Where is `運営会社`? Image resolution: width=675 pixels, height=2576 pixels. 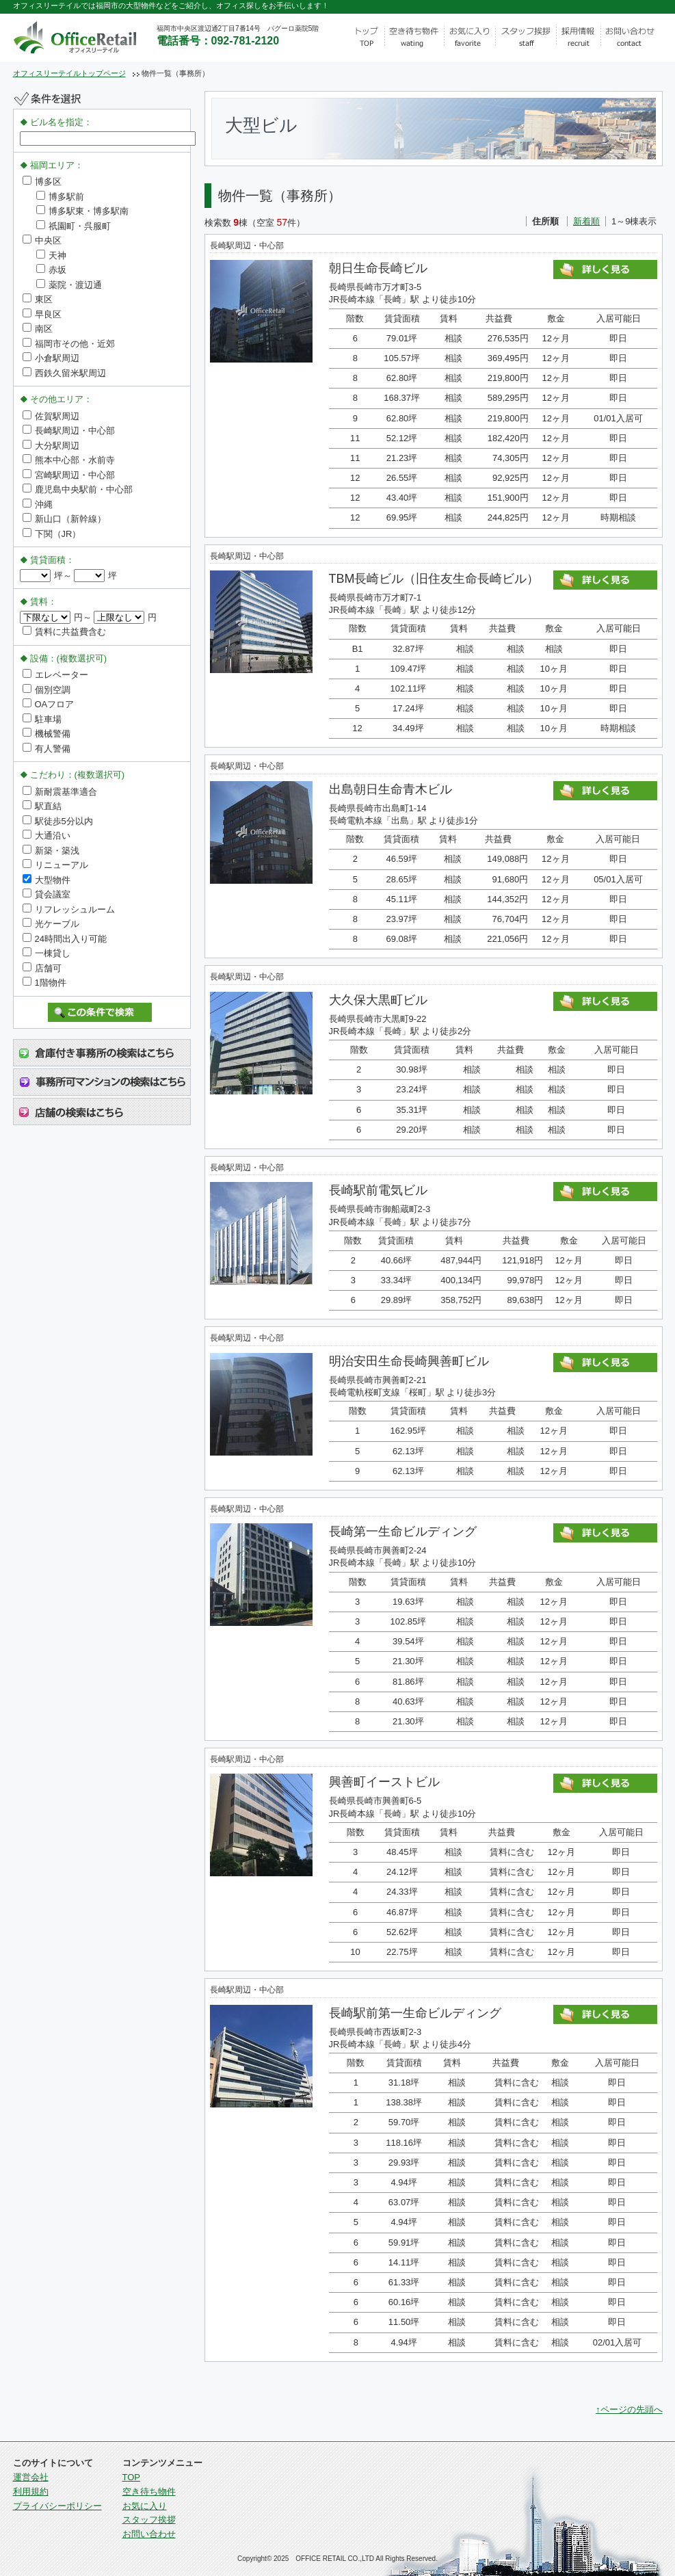
運営会社 is located at coordinates (31, 2477).